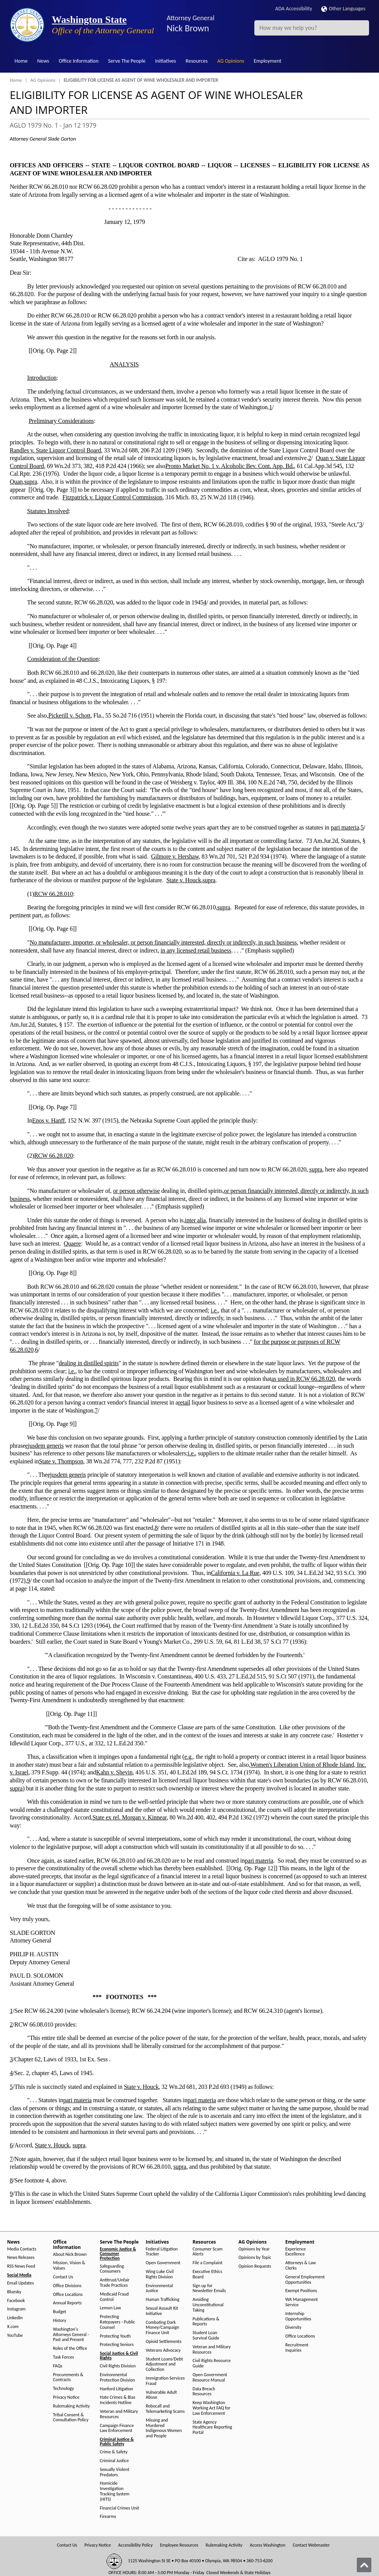 The height and width of the screenshot is (2576, 379). Describe the element at coordinates (162, 2328) in the screenshot. I see `Combating Dark Money/Campaign Finance Unit` at that location.